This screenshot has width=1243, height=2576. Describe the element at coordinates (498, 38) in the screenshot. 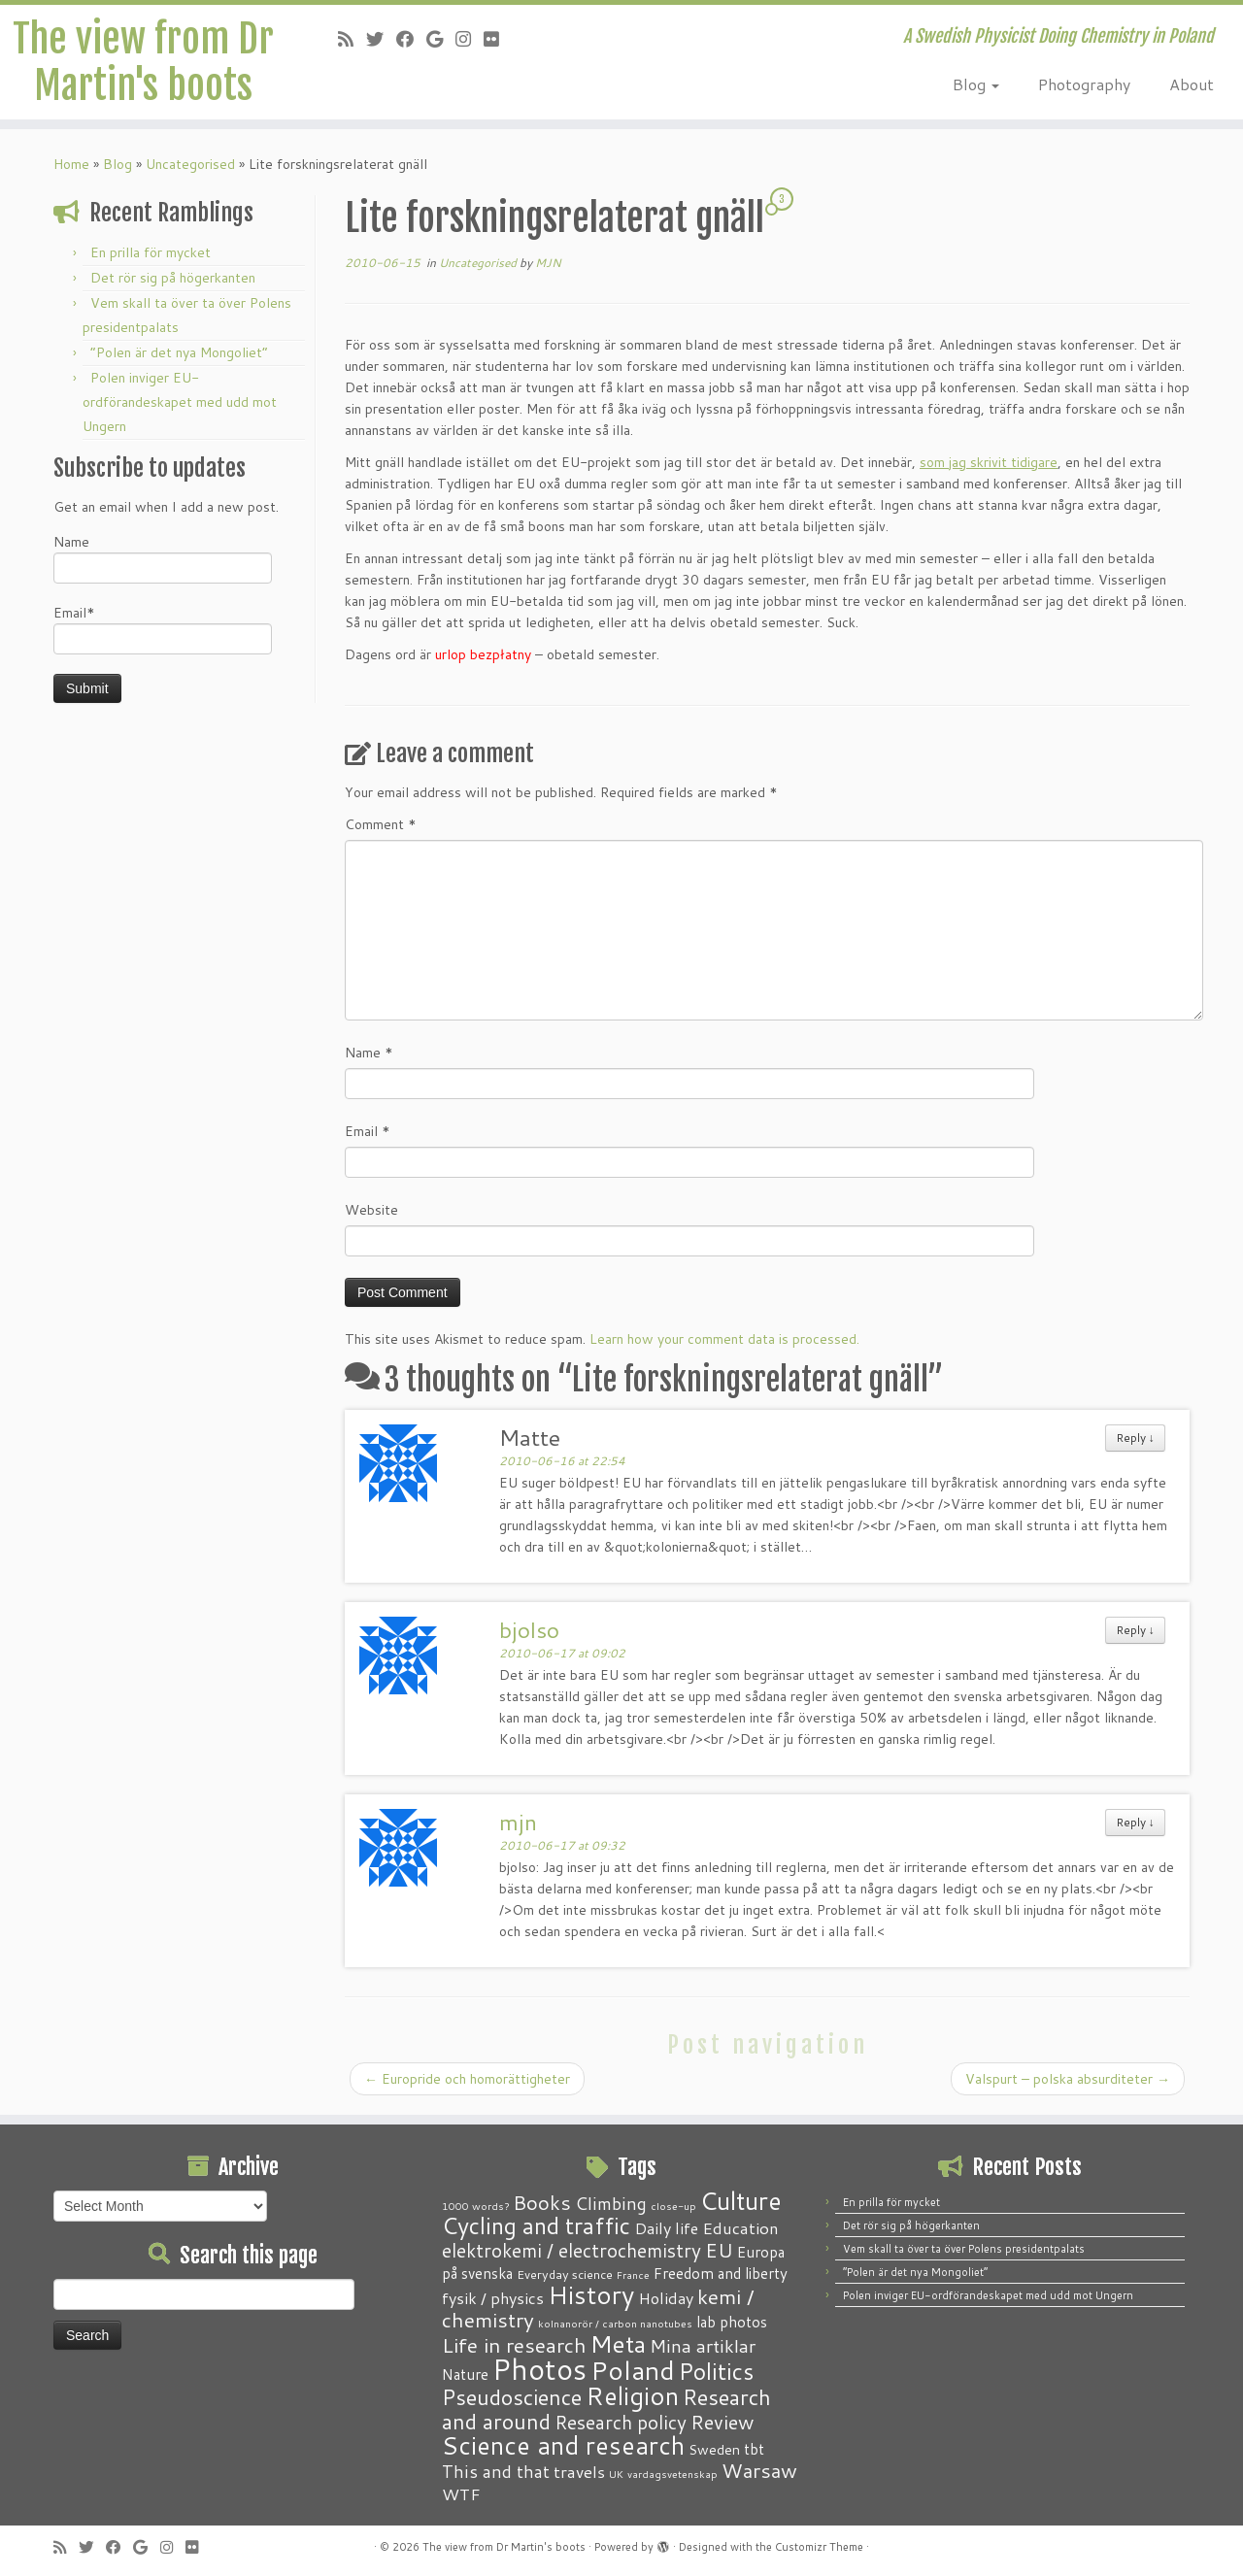

I see `[Follow me on Flickr]` at that location.